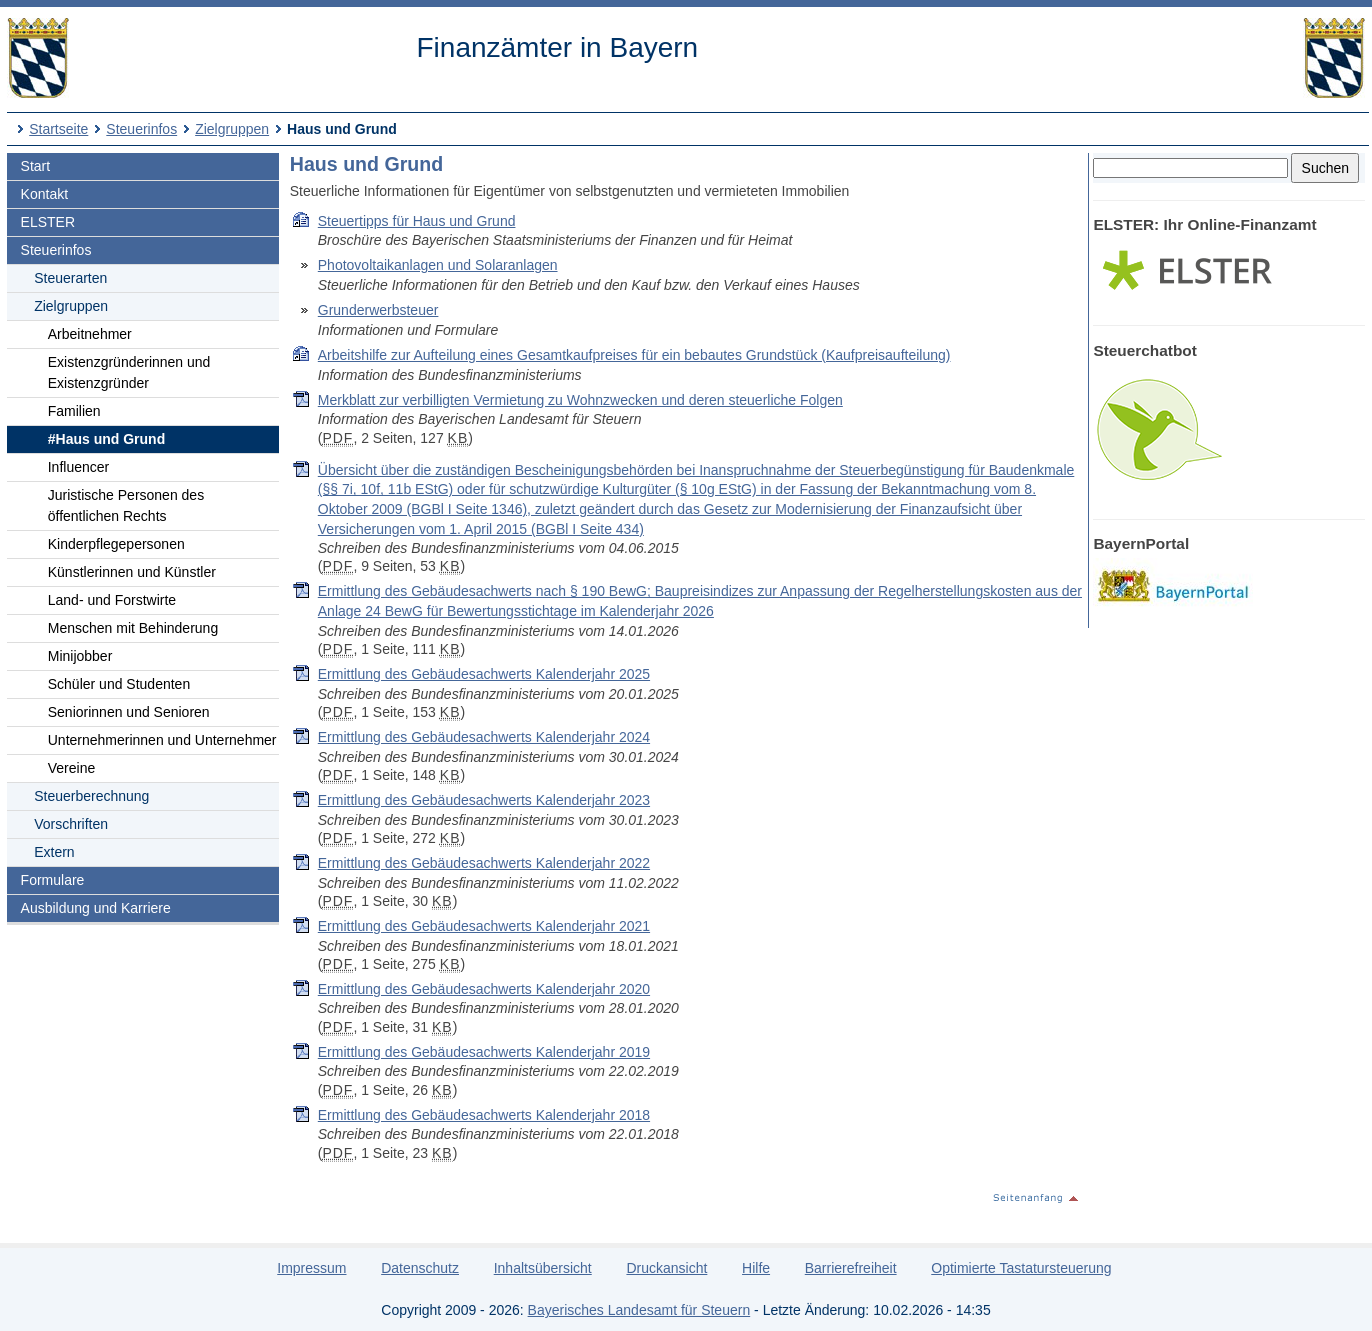 This screenshot has height=1331, width=1372. Describe the element at coordinates (634, 355) in the screenshot. I see `Arbeitshilfe zur Aufteilung eines Gesamtkaufpreises für ein bebautes Grundstück (Kaufpreisaufteilung)` at that location.